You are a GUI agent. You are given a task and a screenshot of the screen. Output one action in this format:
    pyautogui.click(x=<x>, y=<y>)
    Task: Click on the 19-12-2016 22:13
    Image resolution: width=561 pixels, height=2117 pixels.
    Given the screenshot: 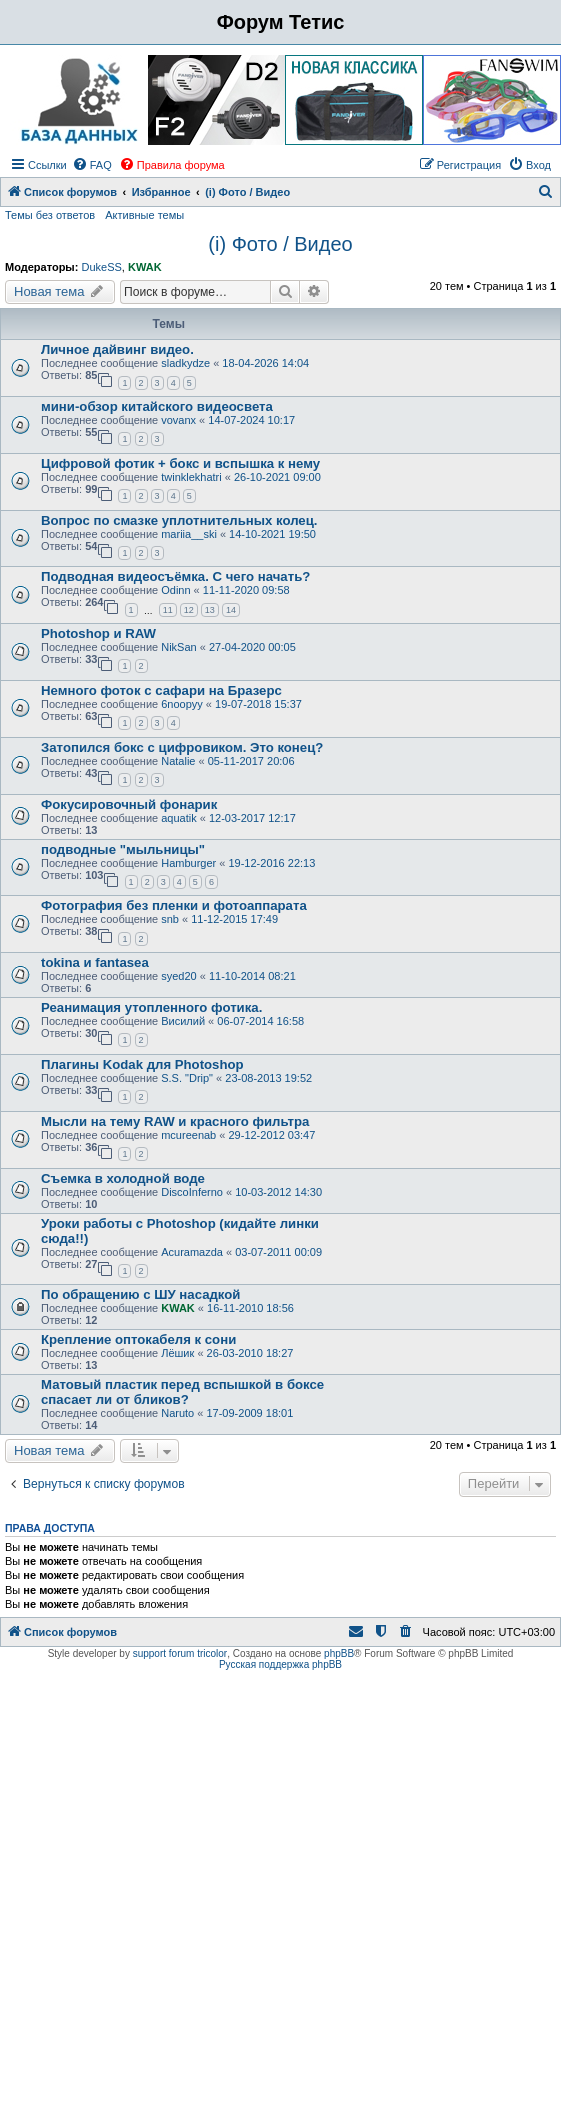 What is the action you would take?
    pyautogui.click(x=271, y=863)
    